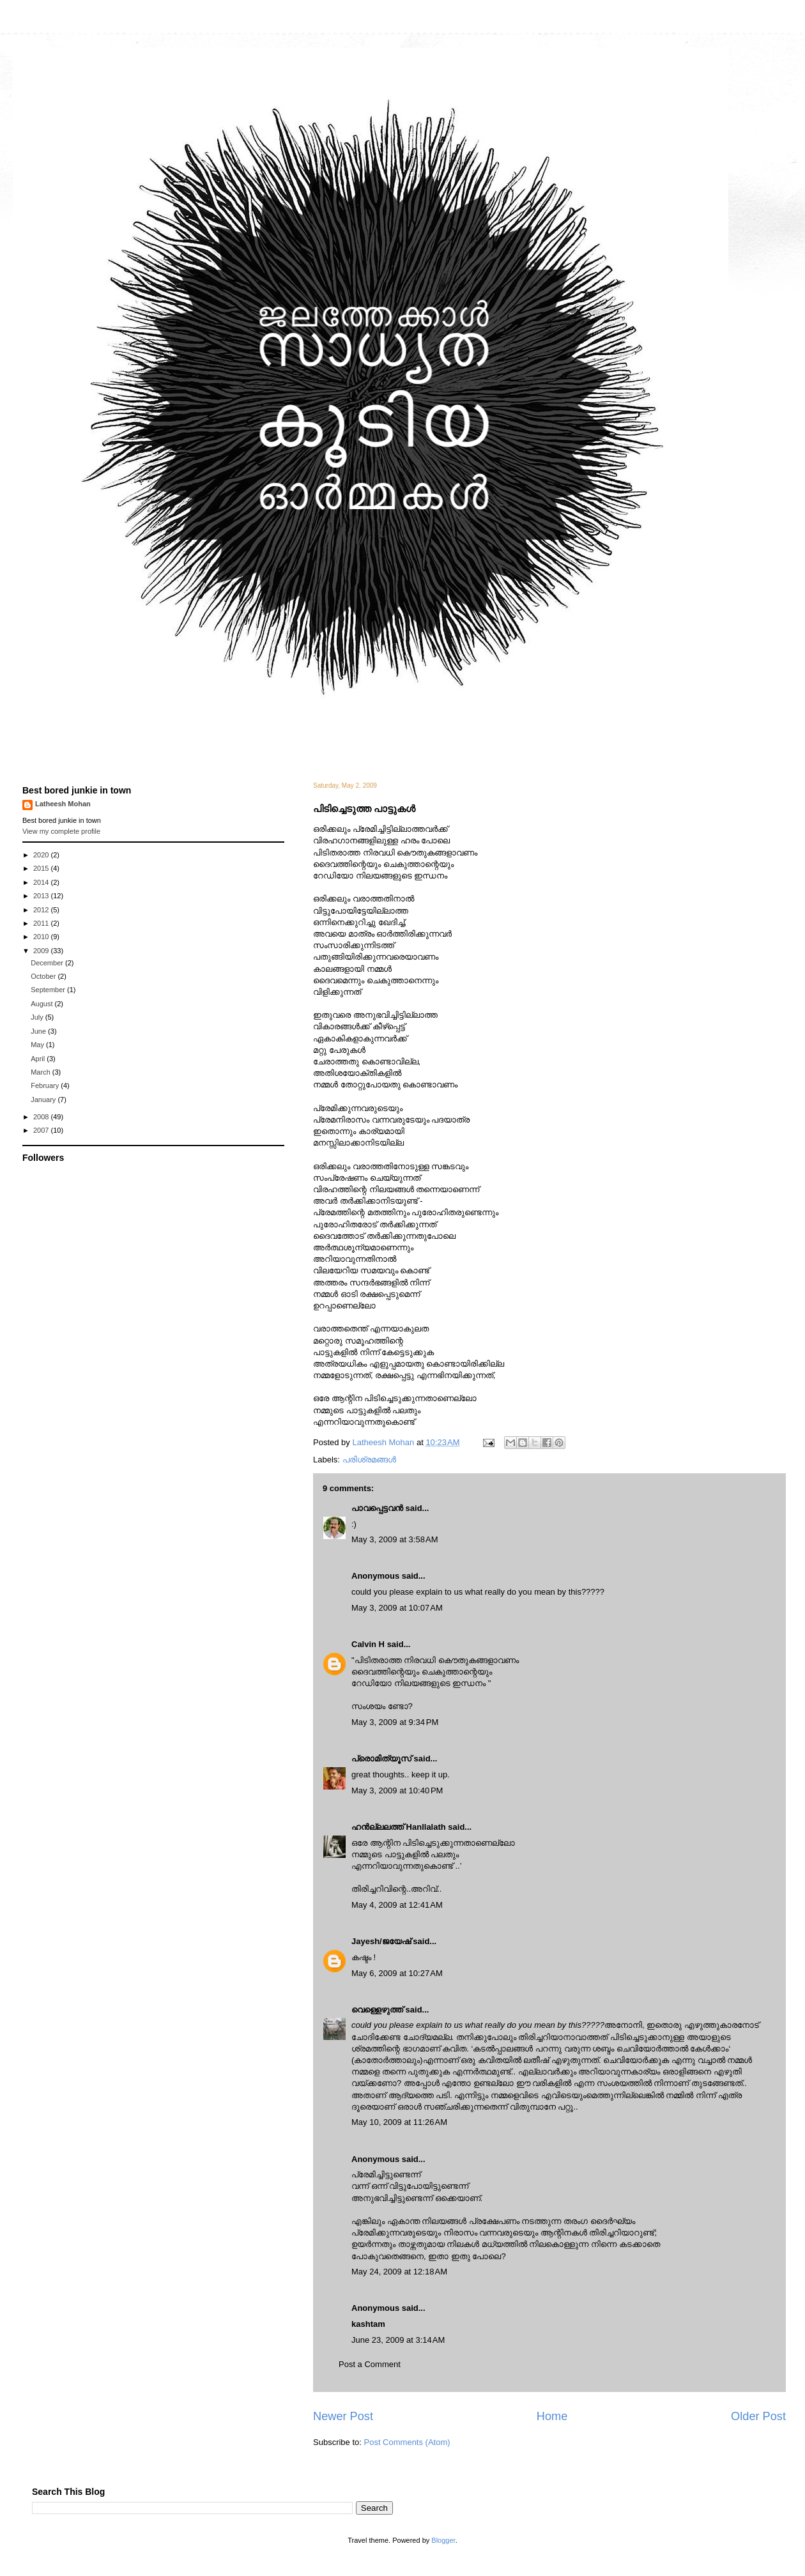  I want to click on July, so click(38, 1017).